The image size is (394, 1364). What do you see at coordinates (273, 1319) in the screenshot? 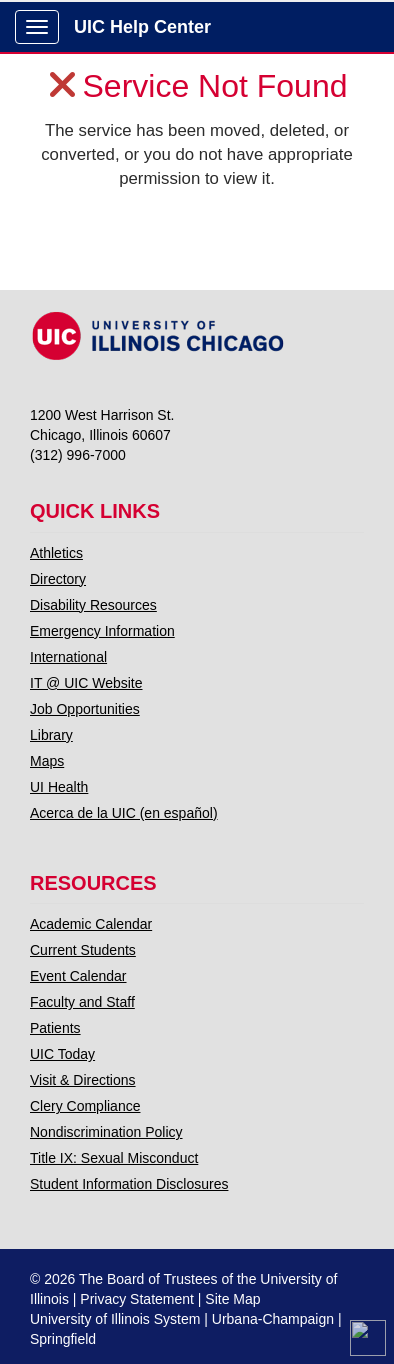
I see `Urbana-Champaign` at bounding box center [273, 1319].